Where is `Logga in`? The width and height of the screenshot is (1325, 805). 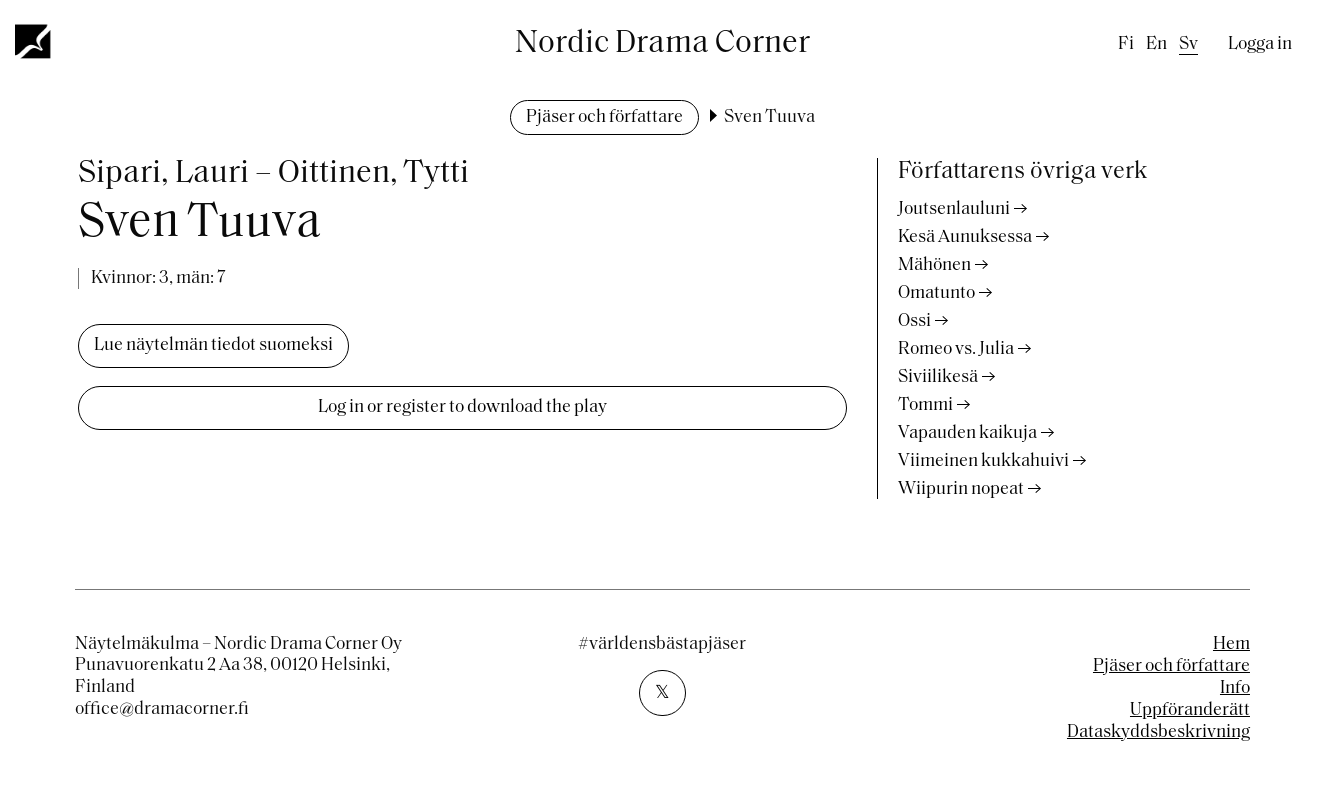 Logga in is located at coordinates (1260, 44).